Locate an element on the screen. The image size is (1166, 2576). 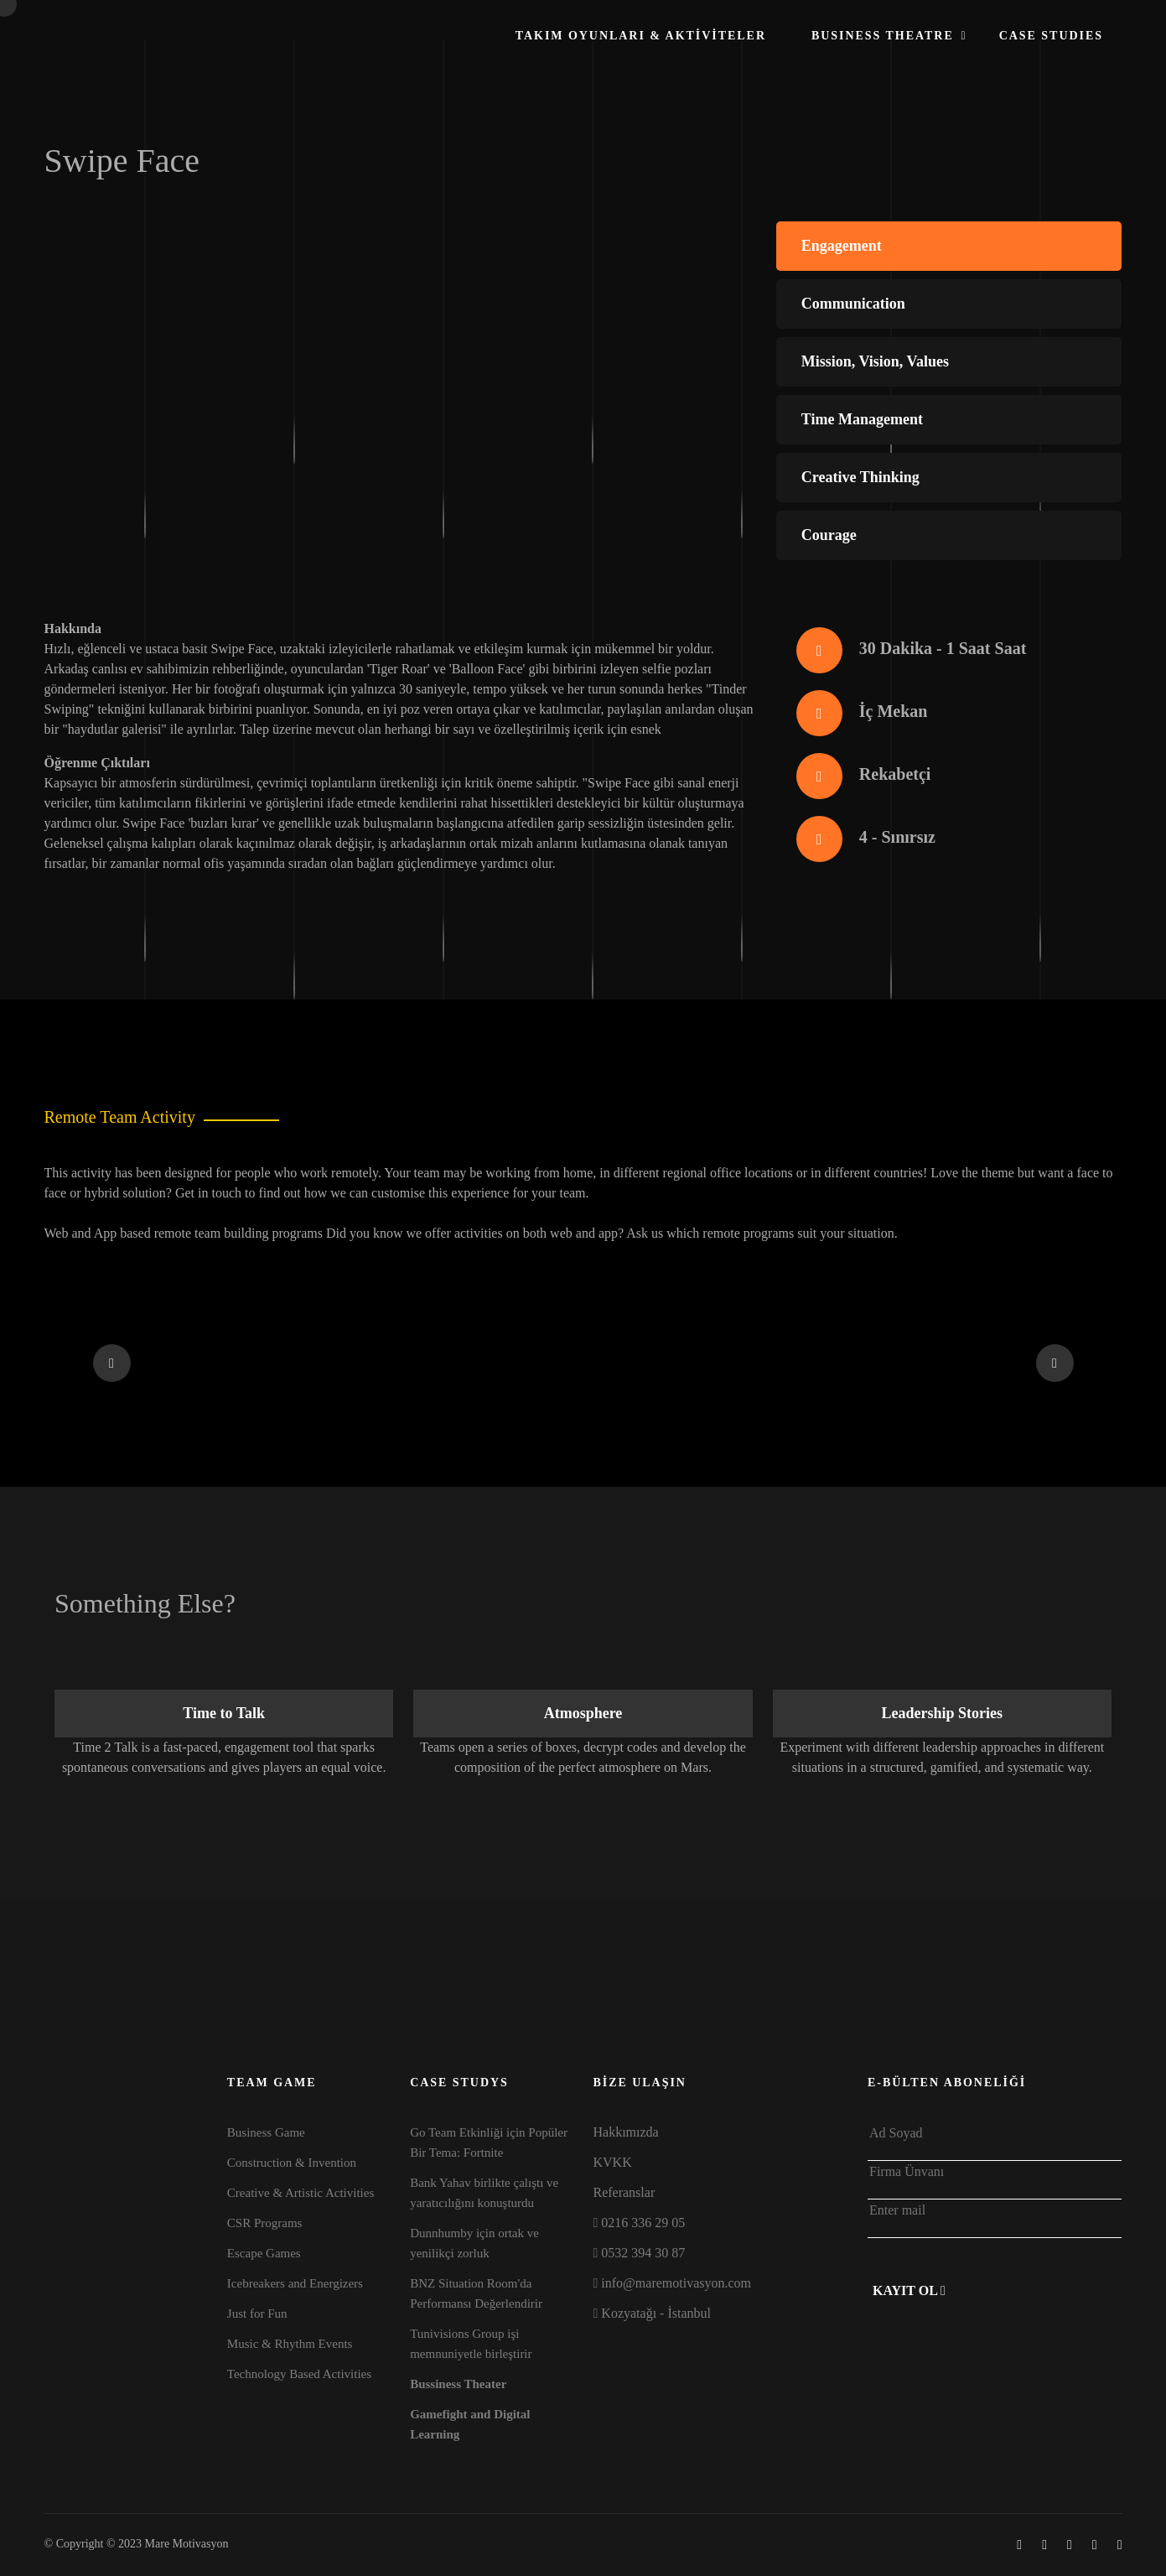
Referanslar is located at coordinates (624, 2192).